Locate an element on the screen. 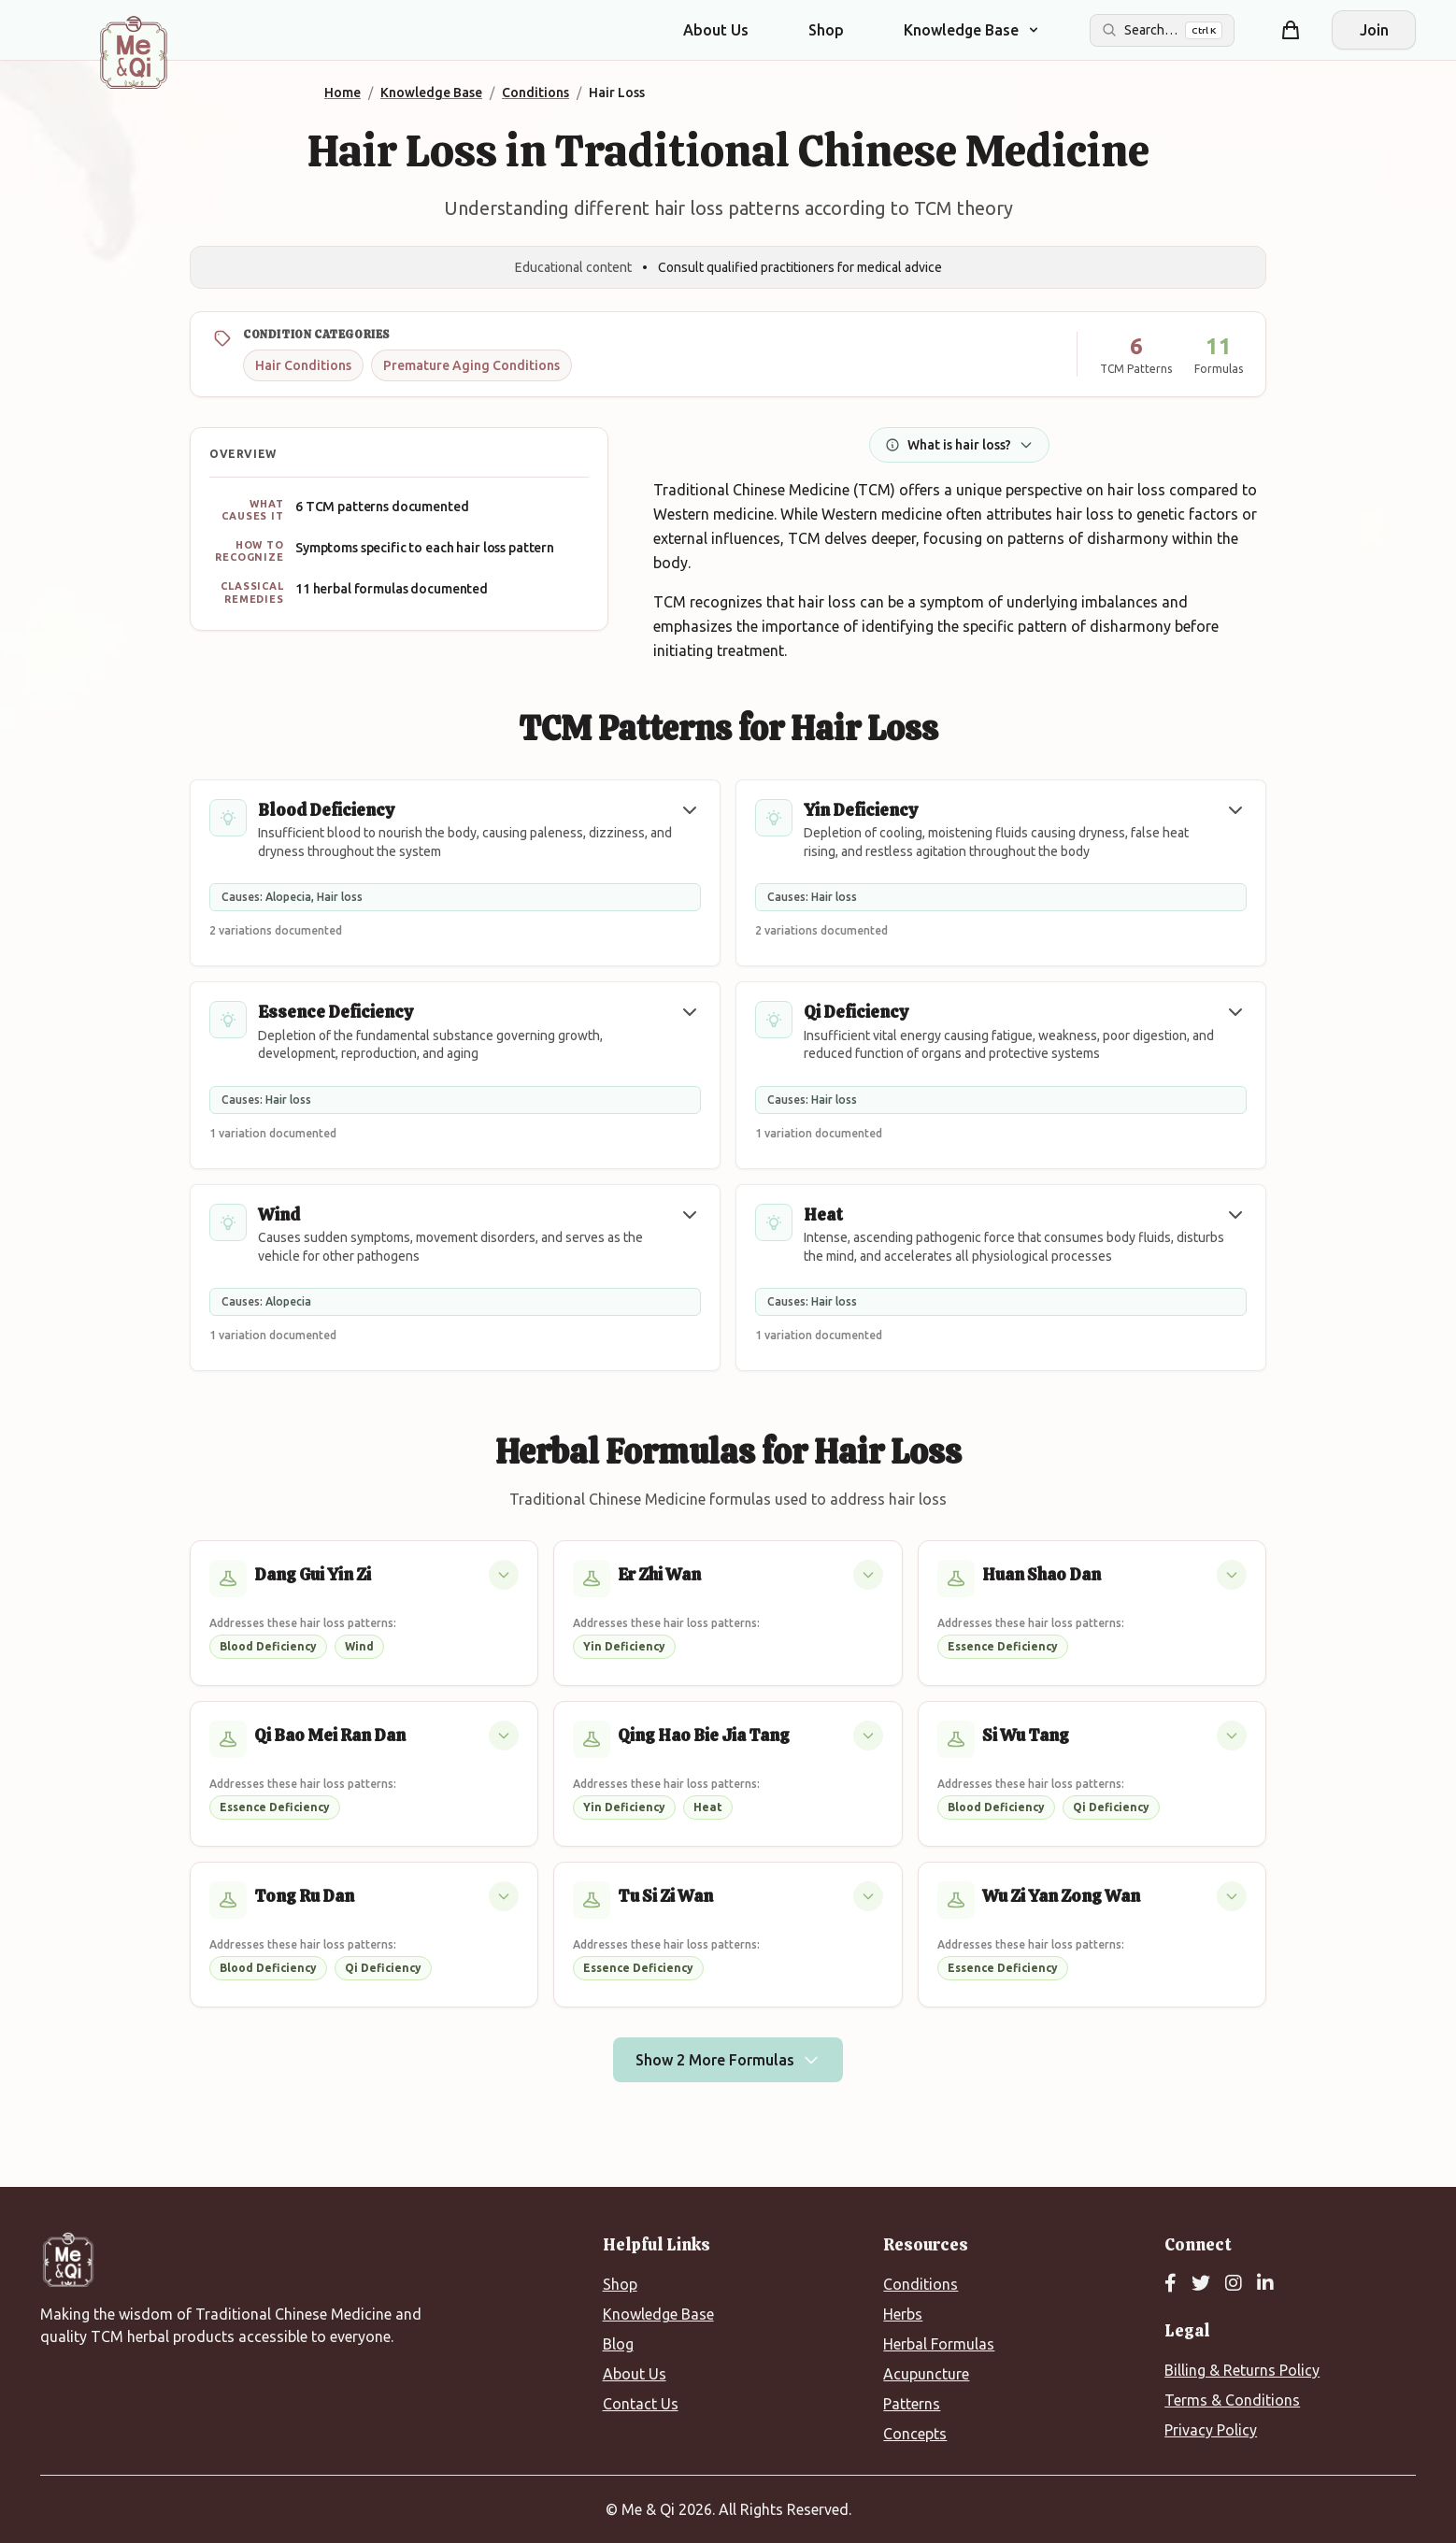 The width and height of the screenshot is (1456, 2543). Herbal Formulas is located at coordinates (938, 2344).